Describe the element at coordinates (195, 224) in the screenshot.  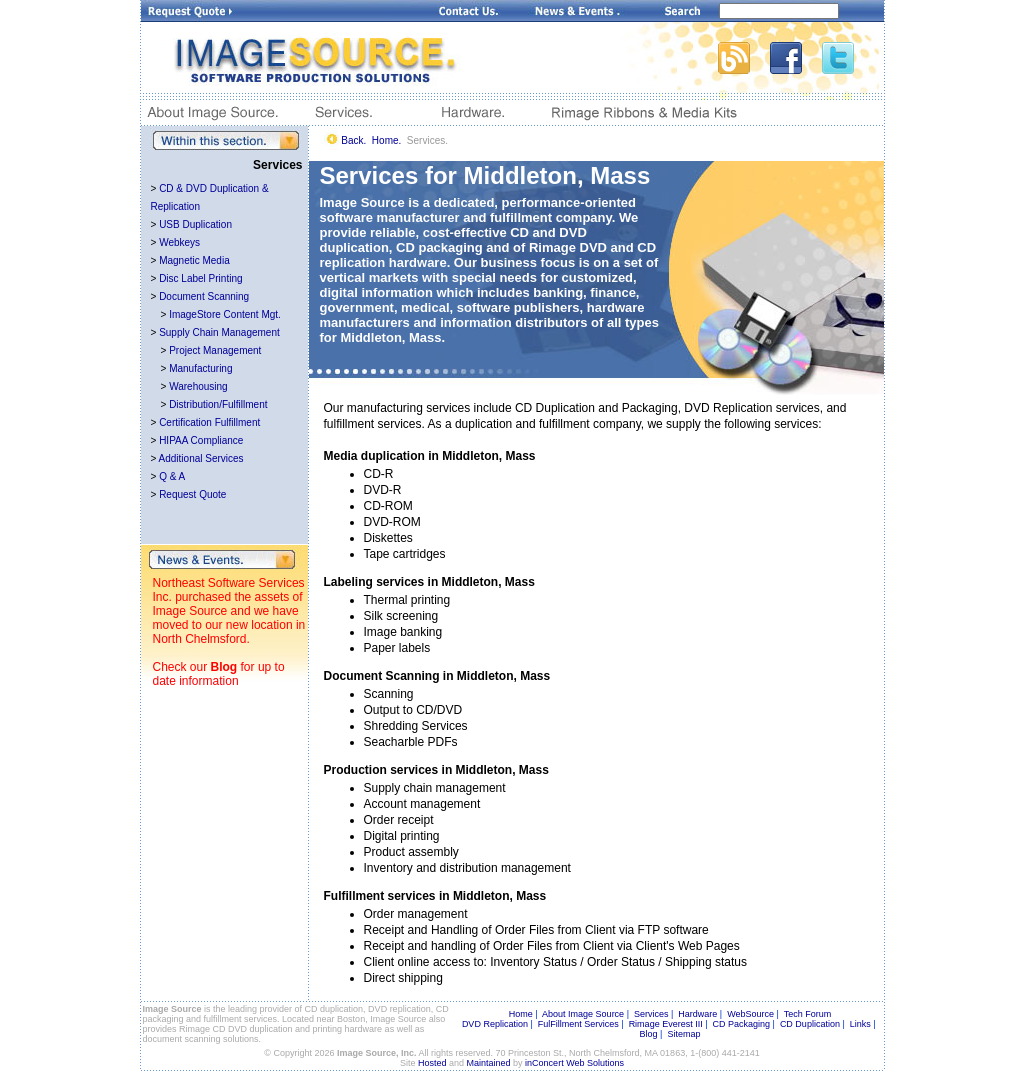
I see `USB Duplication` at that location.